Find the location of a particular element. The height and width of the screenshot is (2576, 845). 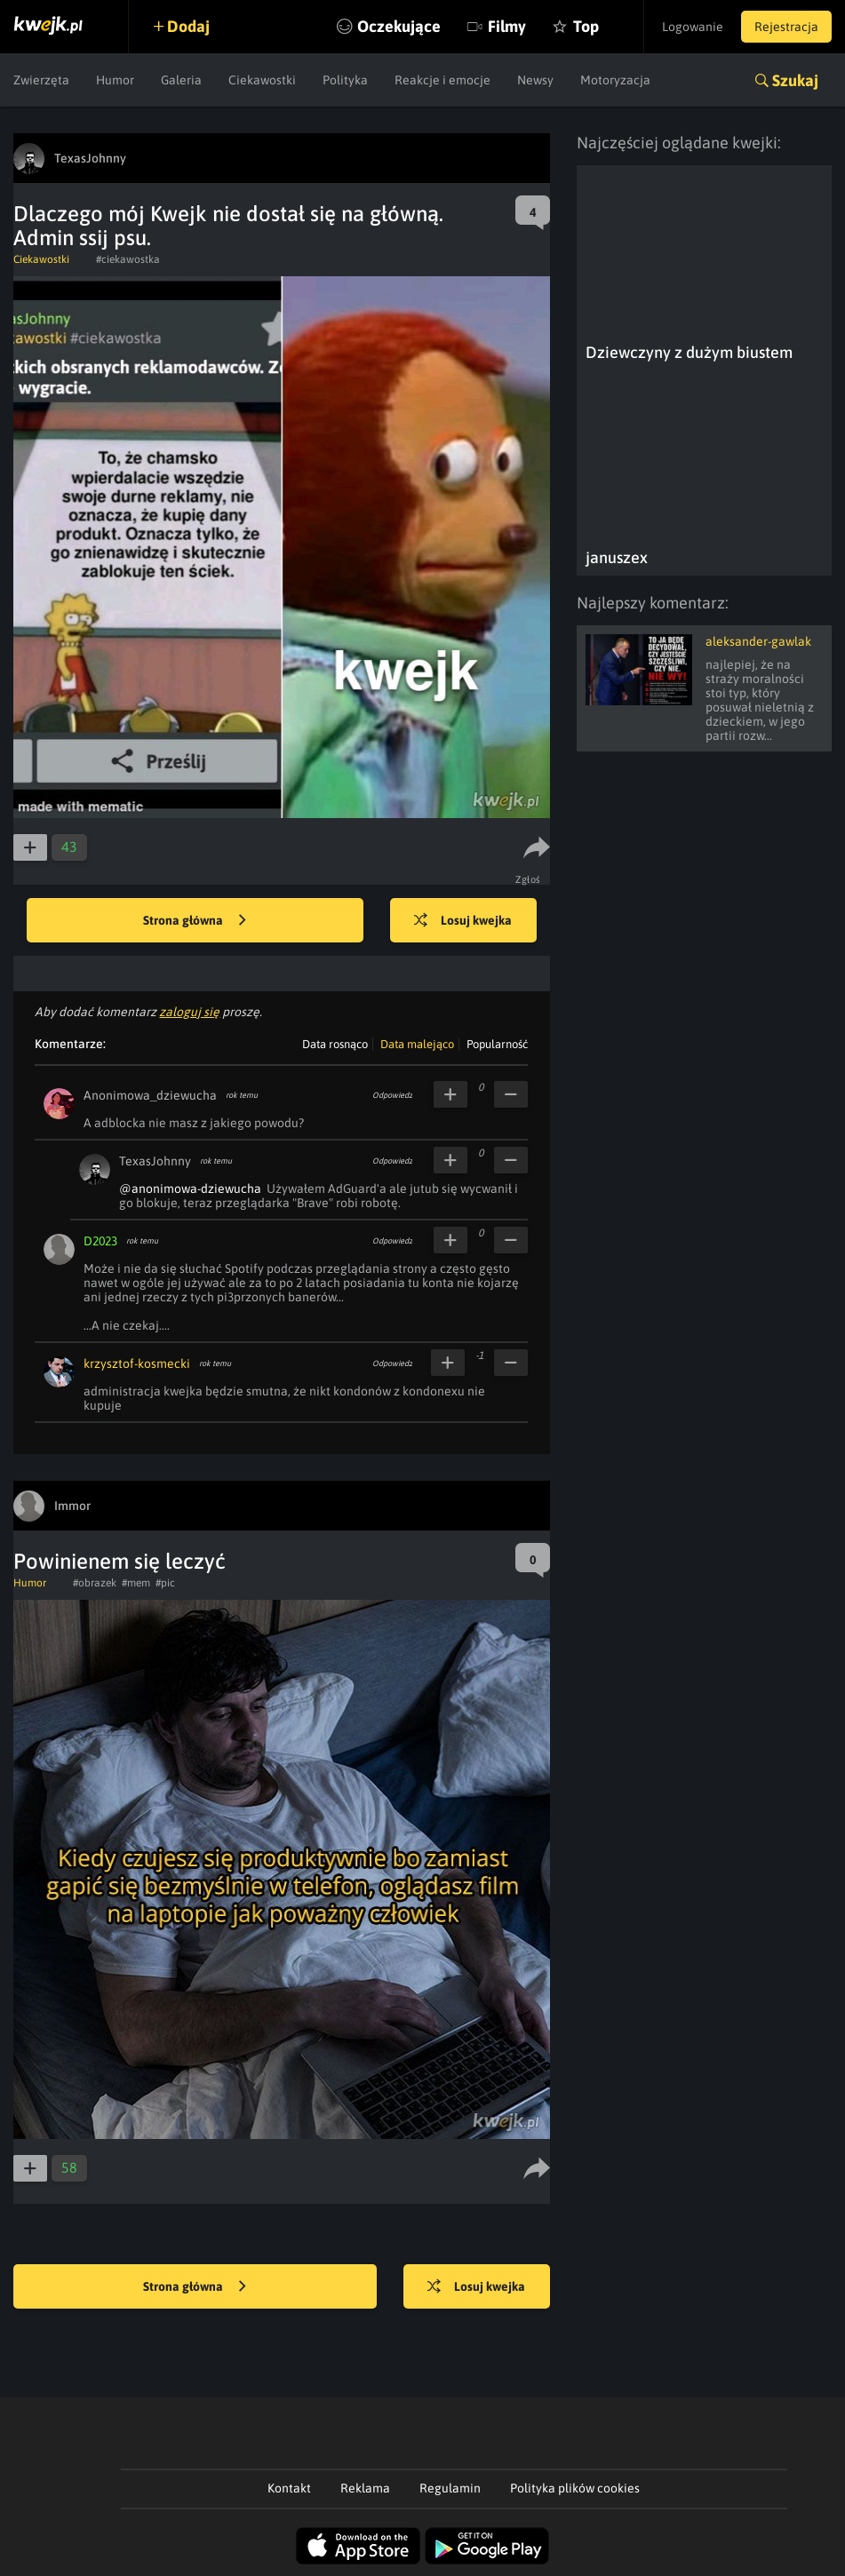

@anonimowa-dziewucha is located at coordinates (190, 1188).